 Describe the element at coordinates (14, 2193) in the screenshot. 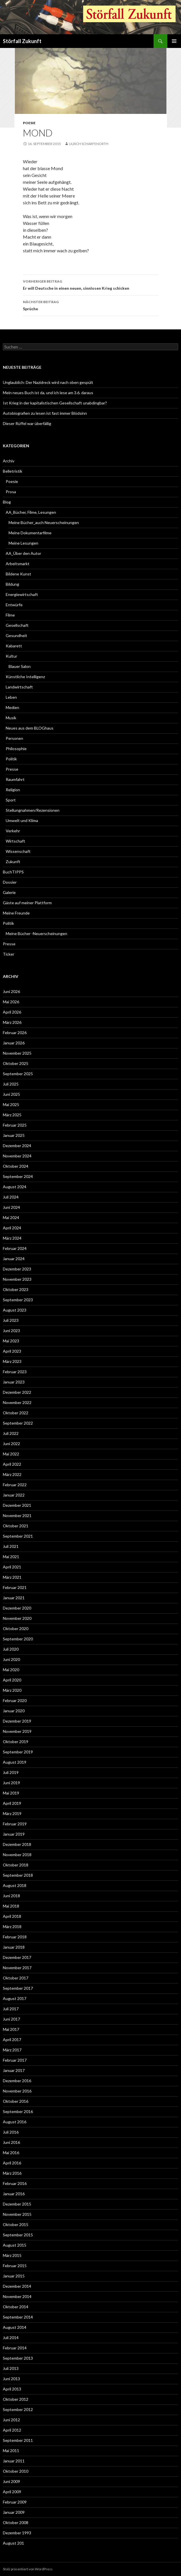

I see `Januar 2016` at that location.